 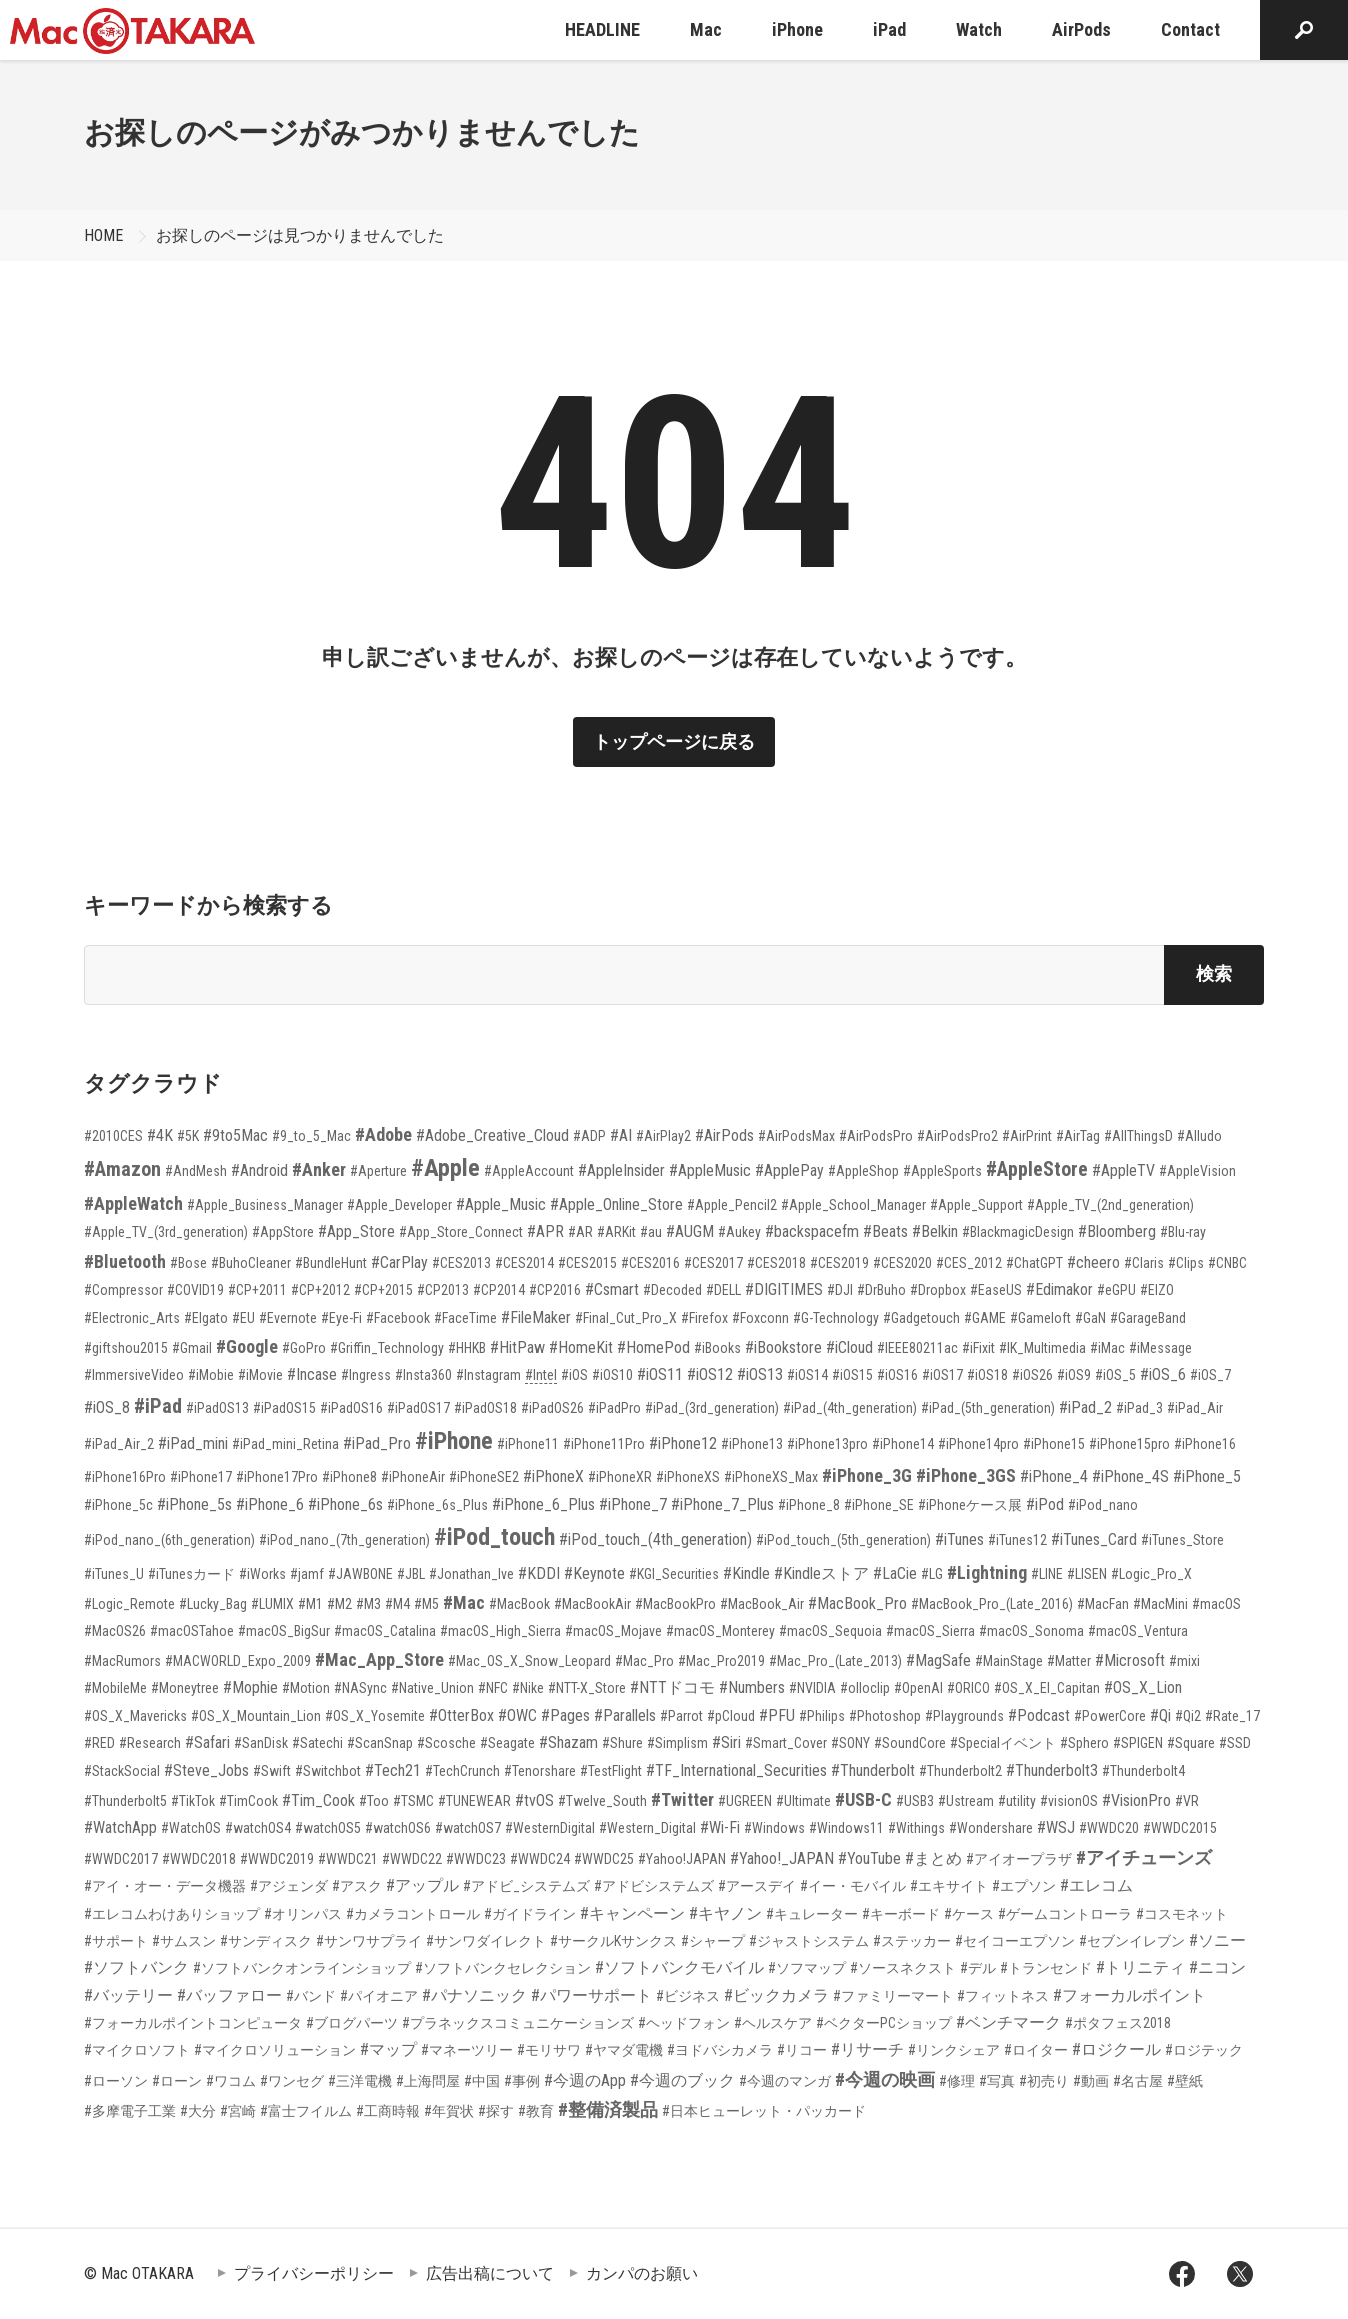 What do you see at coordinates (492, 1135) in the screenshot?
I see `#Adobe_Creative_Cloud` at bounding box center [492, 1135].